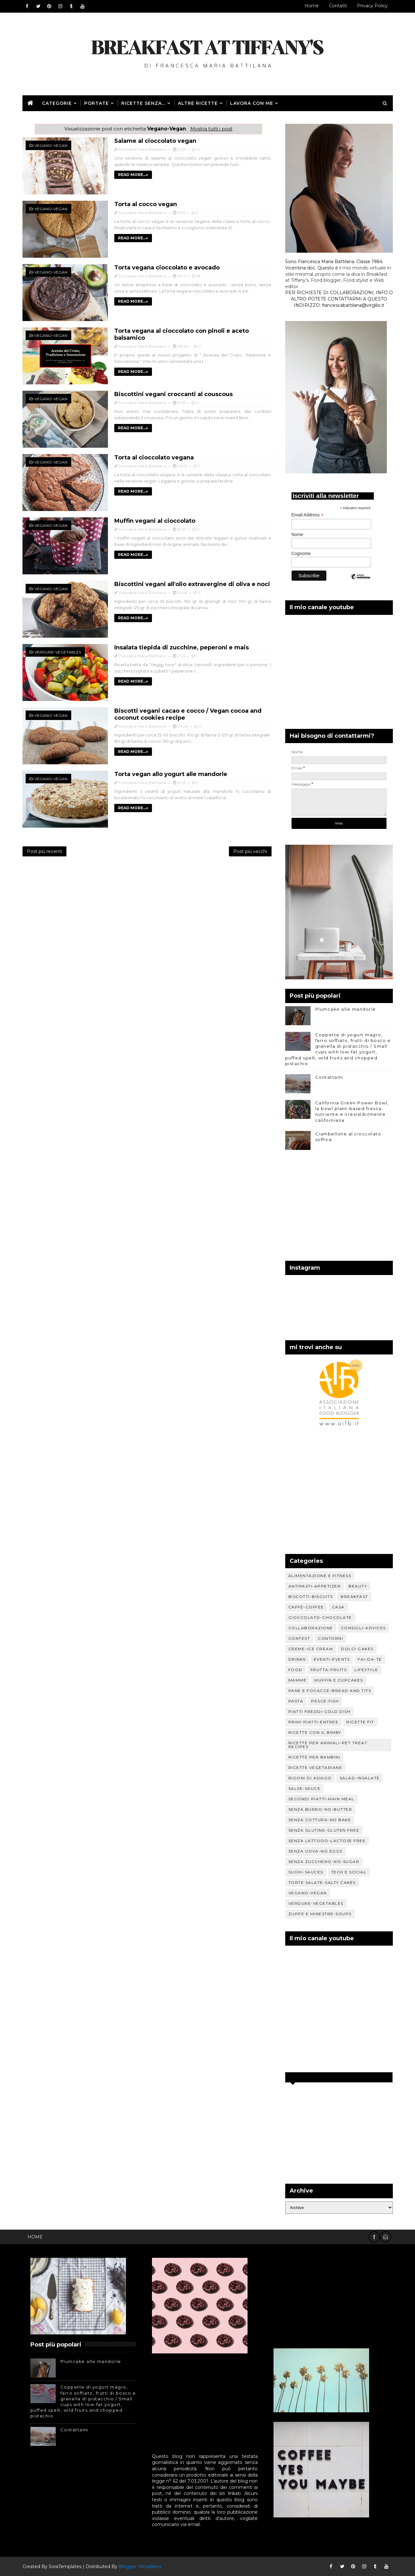 The height and width of the screenshot is (2576, 415). What do you see at coordinates (57, 103) in the screenshot?
I see `Categorie` at bounding box center [57, 103].